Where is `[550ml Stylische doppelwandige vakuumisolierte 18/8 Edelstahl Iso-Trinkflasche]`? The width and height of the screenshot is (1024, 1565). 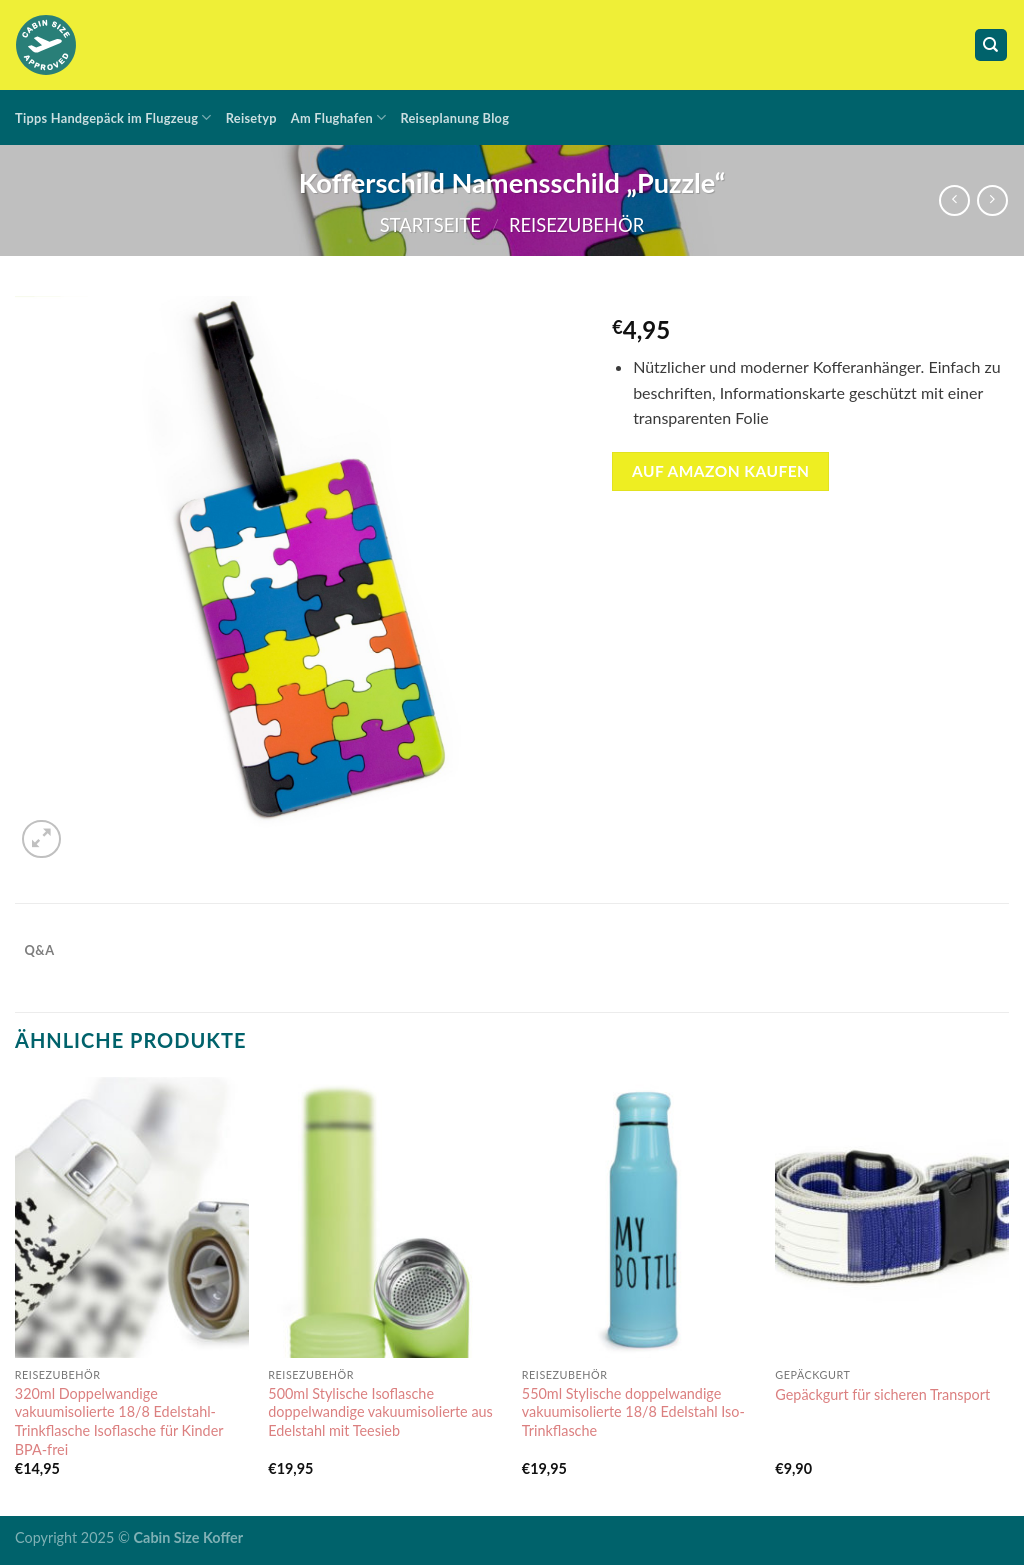 [550ml Stylische doppelwandige vakuumisolierte 18/8 Edelstahl Iso-Trinkflasche] is located at coordinates (639, 1217).